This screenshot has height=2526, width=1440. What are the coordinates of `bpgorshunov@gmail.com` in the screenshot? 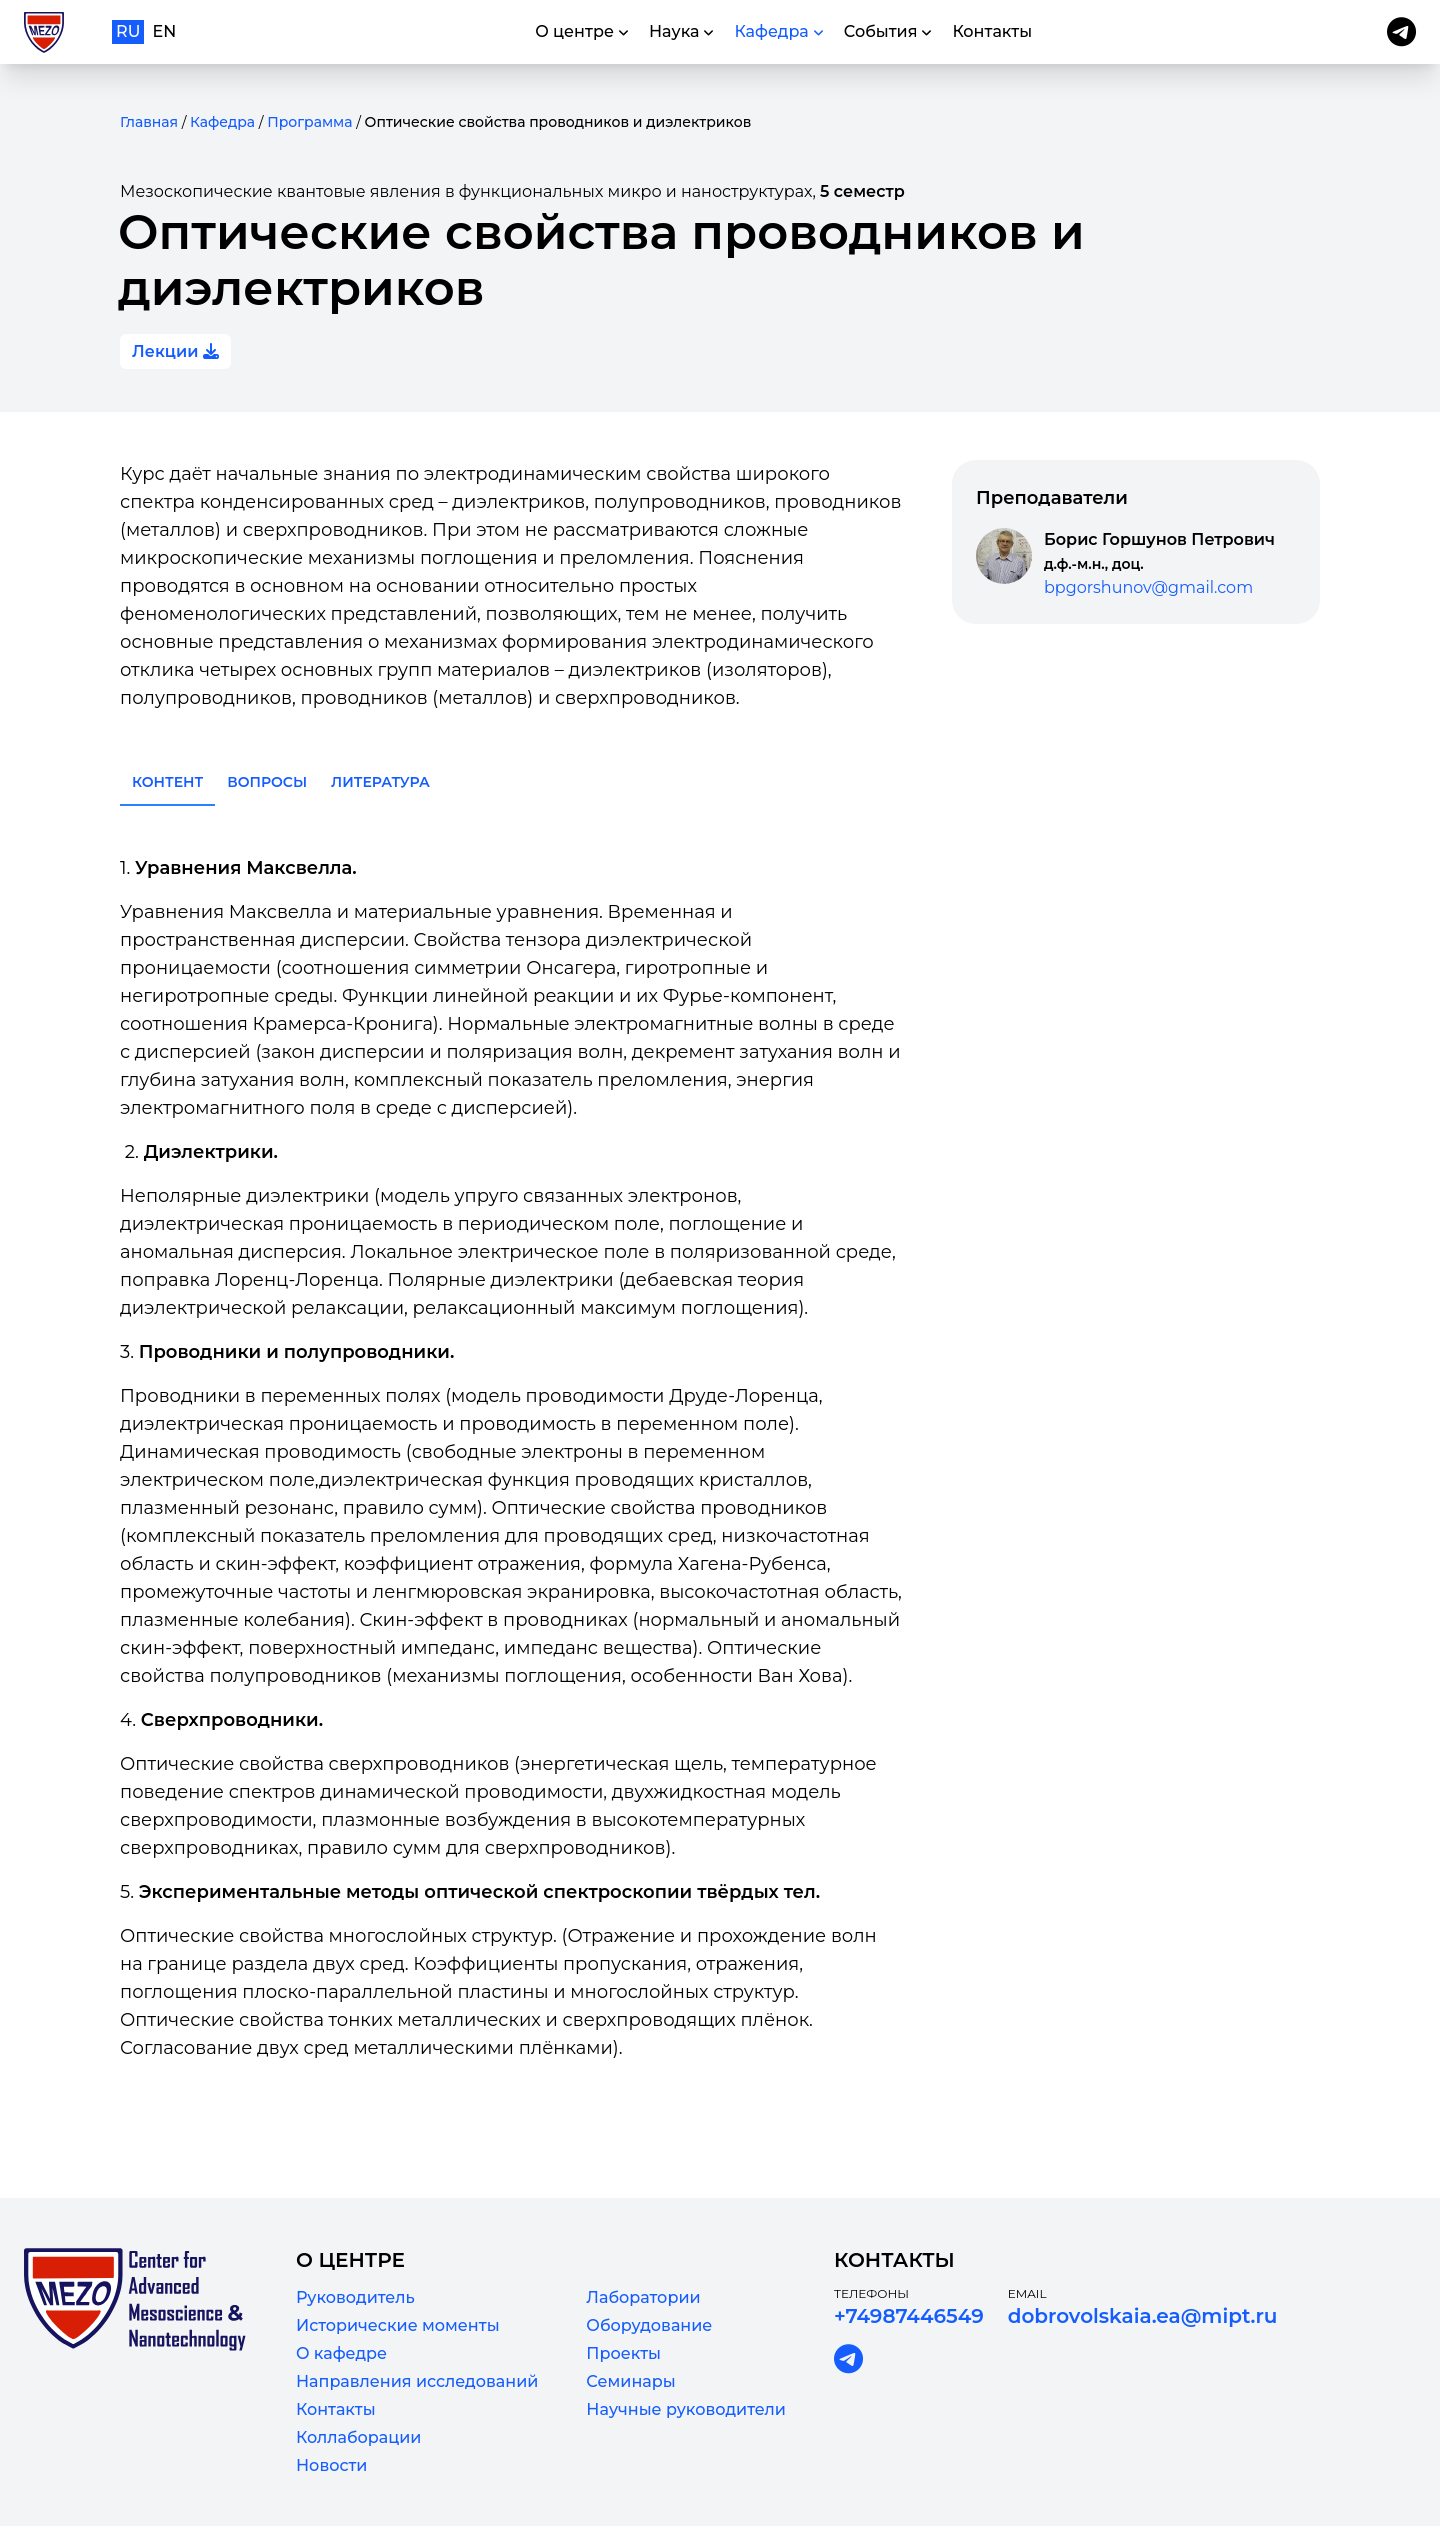 It's located at (1148, 587).